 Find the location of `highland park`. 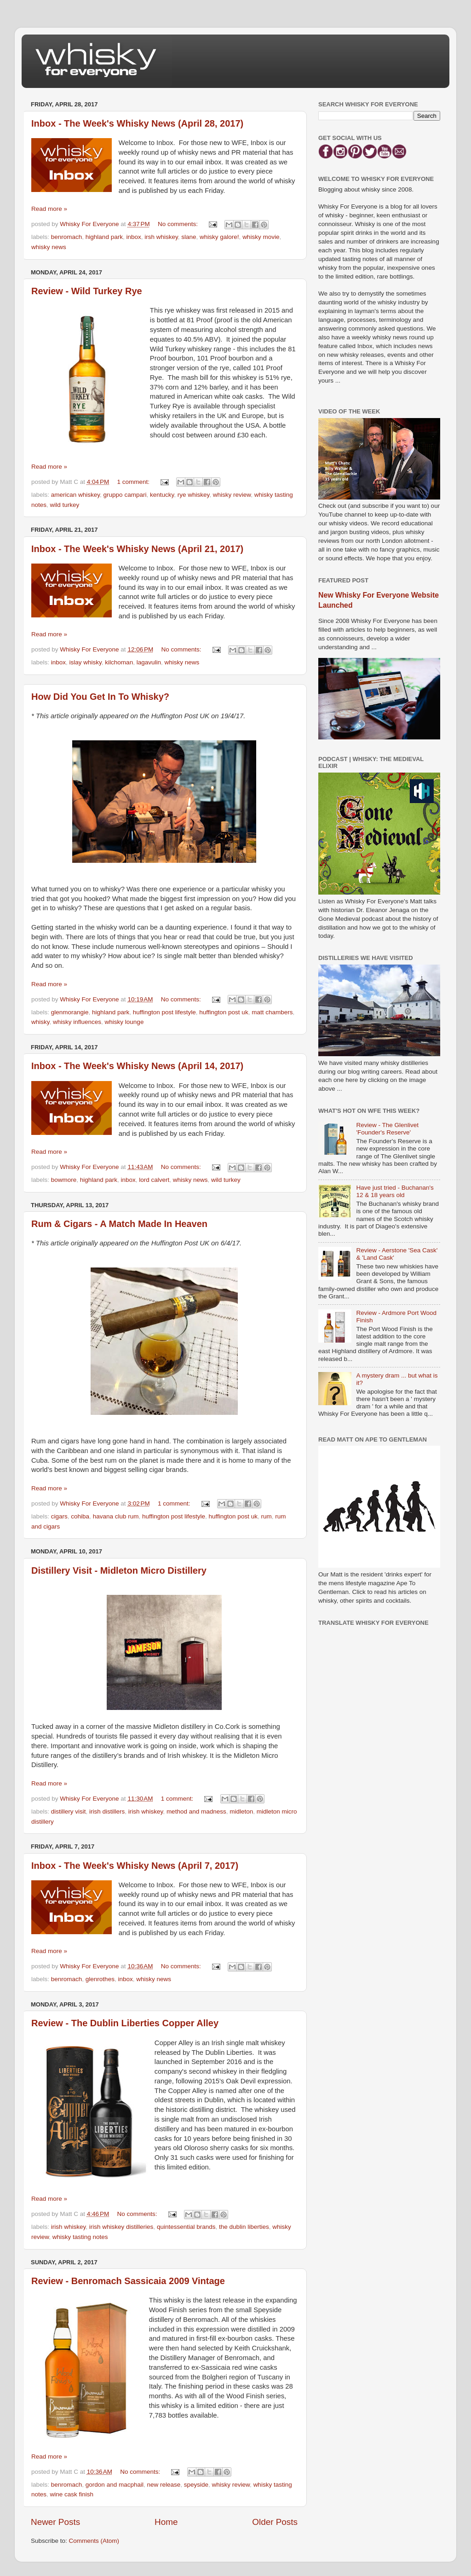

highland park is located at coordinates (104, 236).